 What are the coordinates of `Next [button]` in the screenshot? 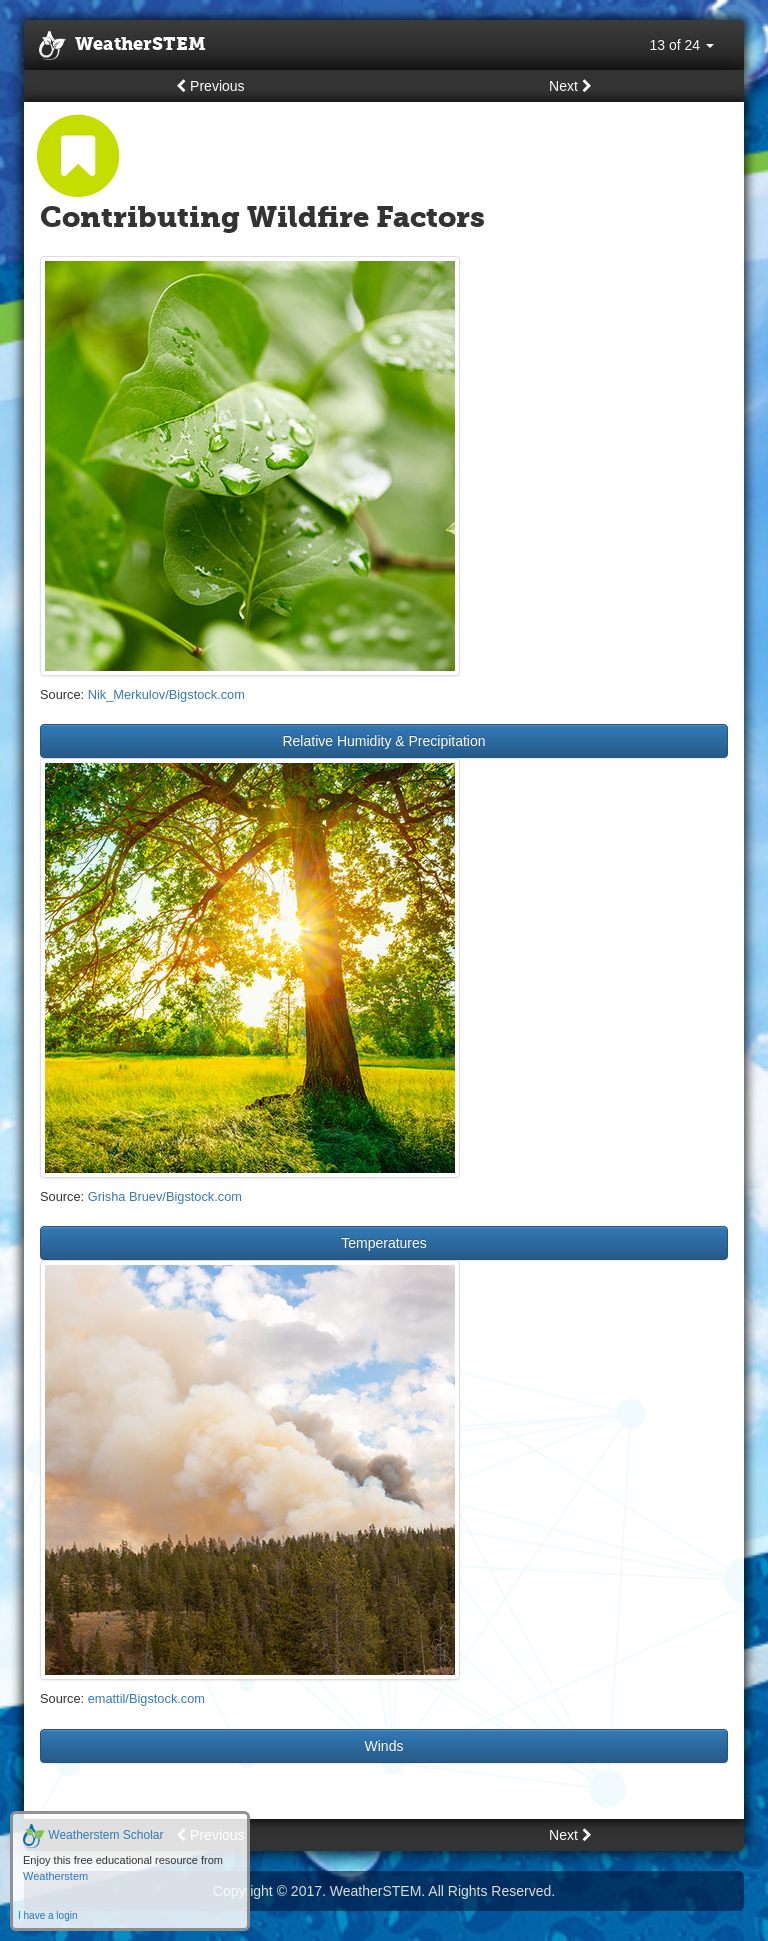 It's located at (570, 86).